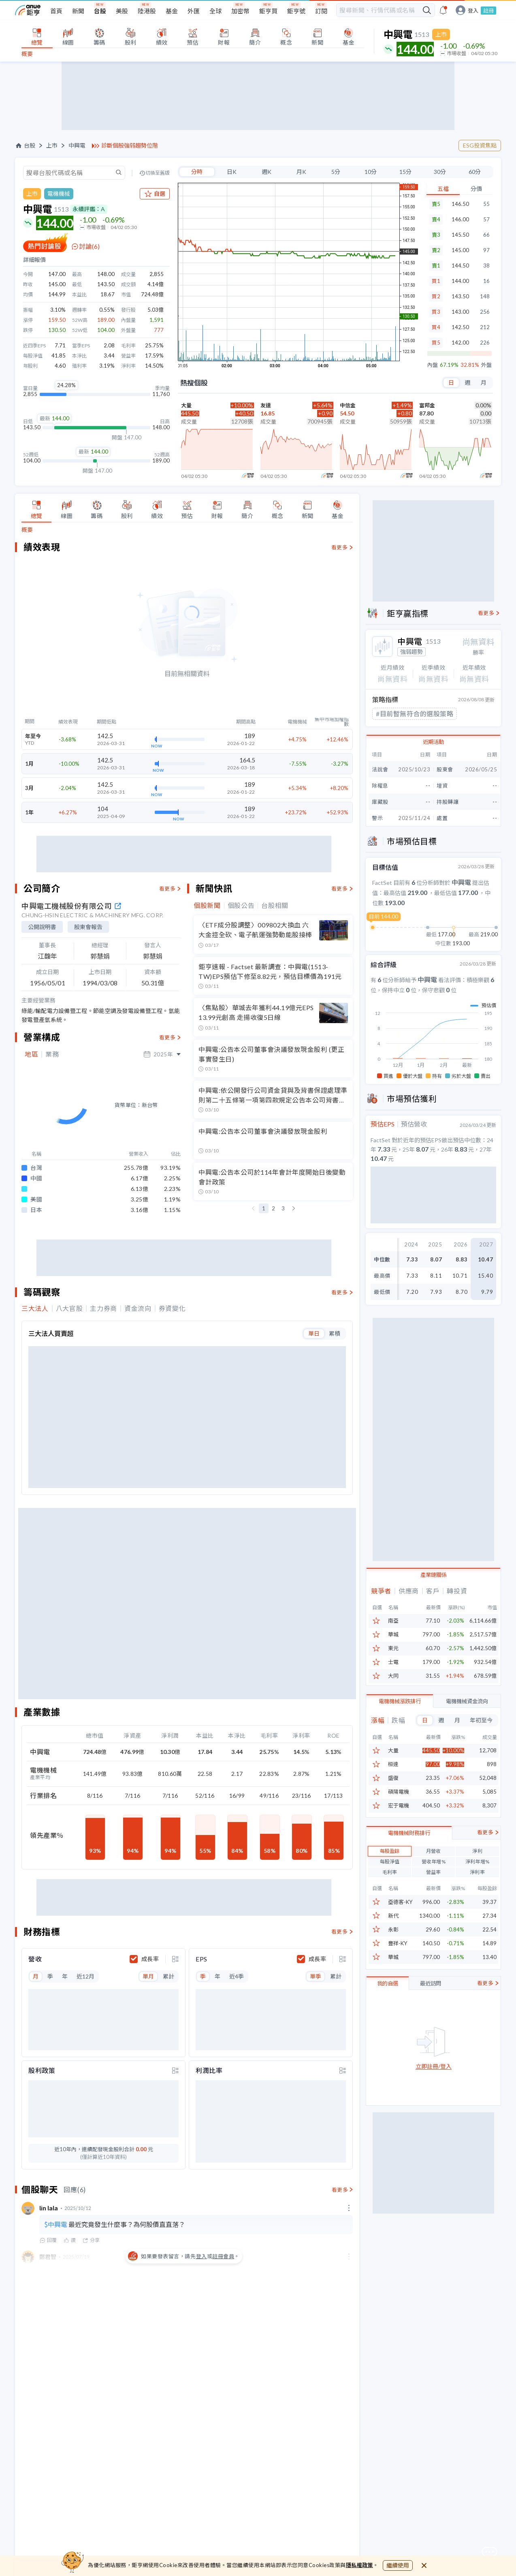 This screenshot has width=516, height=2576. I want to click on 公開說明書, so click(42, 926).